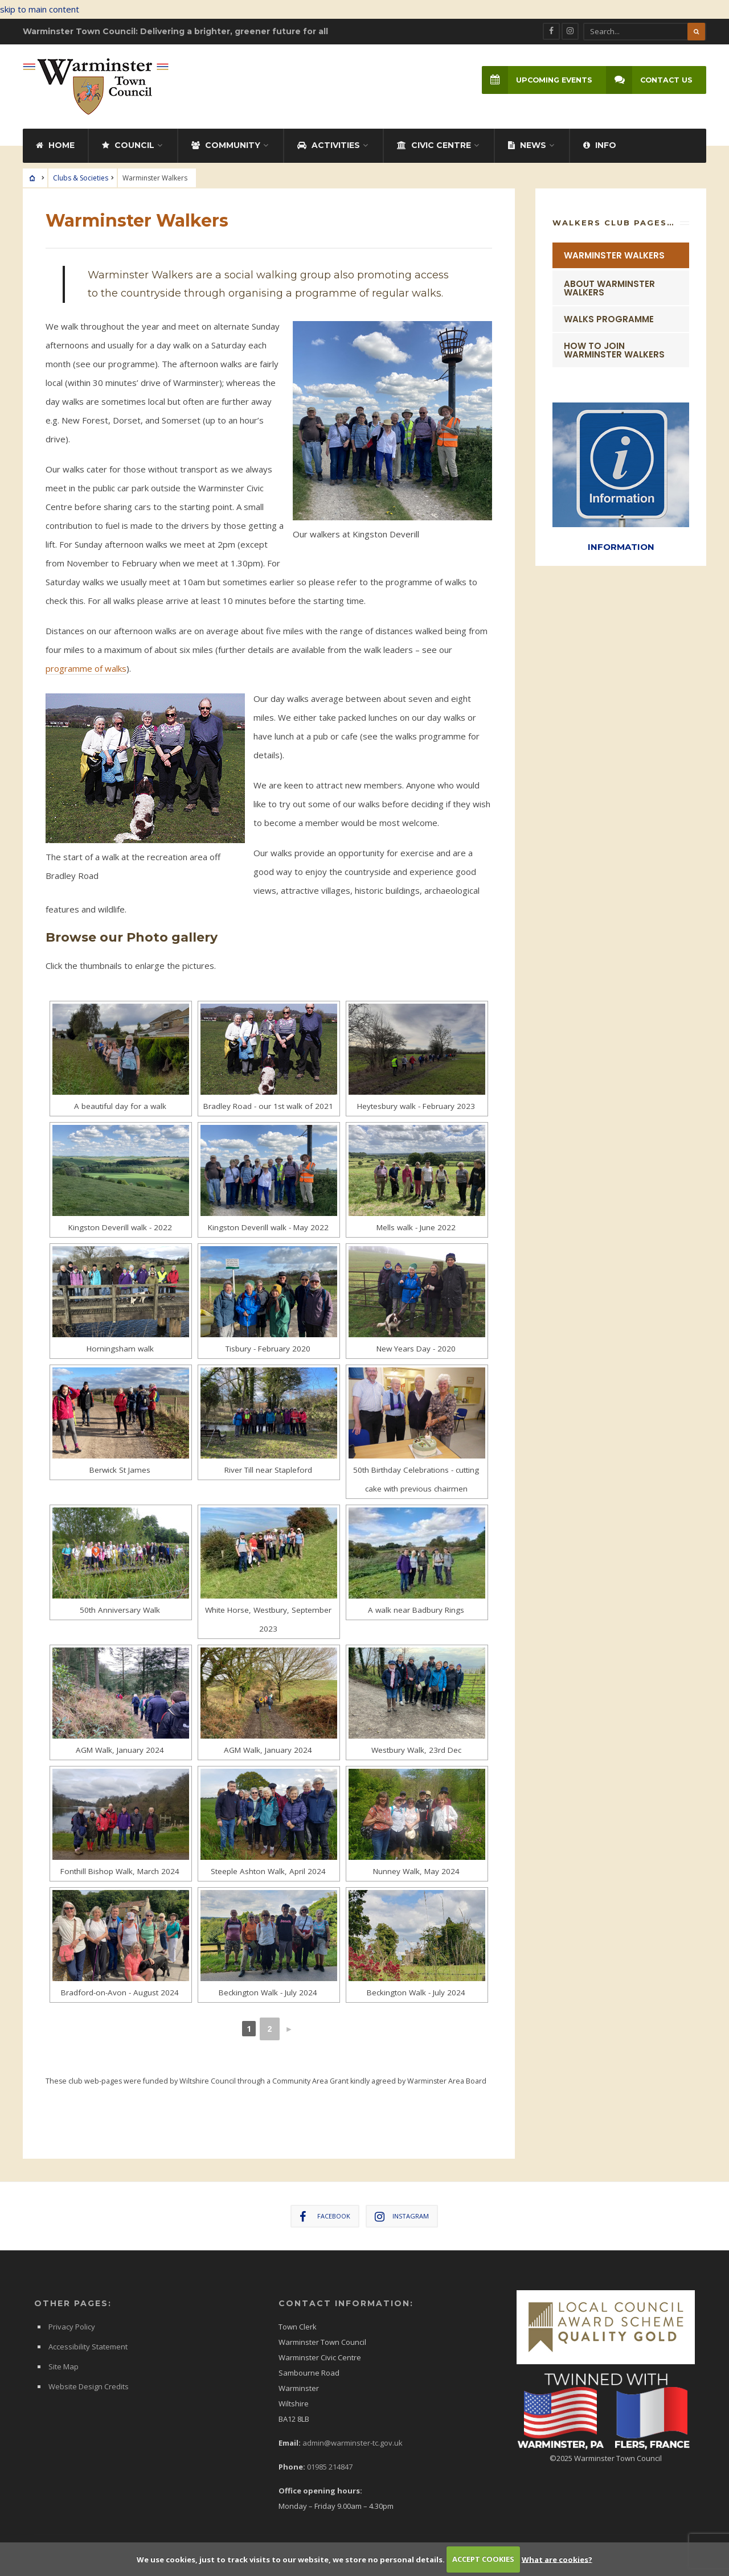 Image resolution: width=729 pixels, height=2576 pixels. I want to click on ACCEPT COOKIES, so click(483, 2559).